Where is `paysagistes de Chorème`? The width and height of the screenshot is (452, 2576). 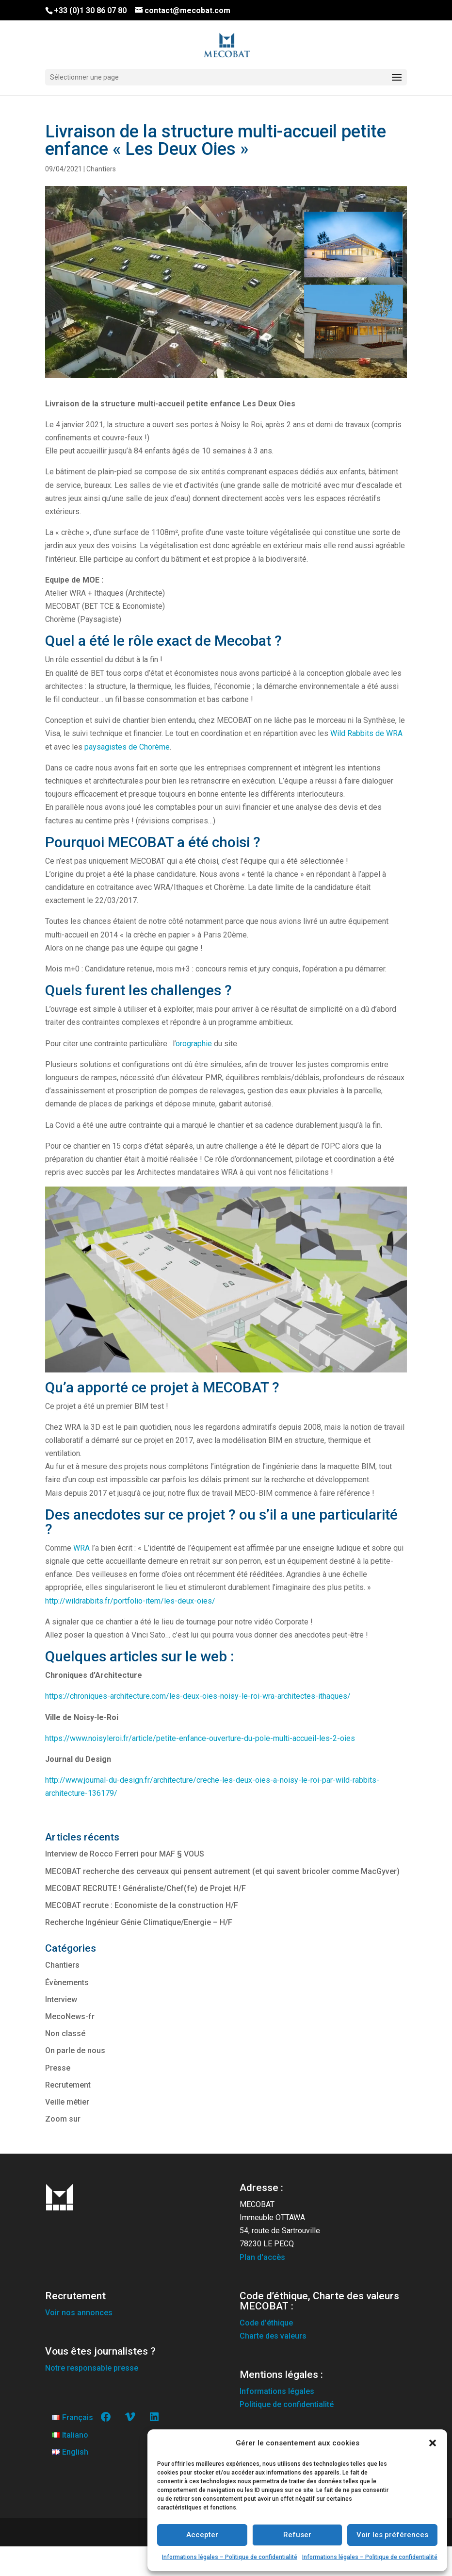 paysagistes de Chorème is located at coordinates (127, 747).